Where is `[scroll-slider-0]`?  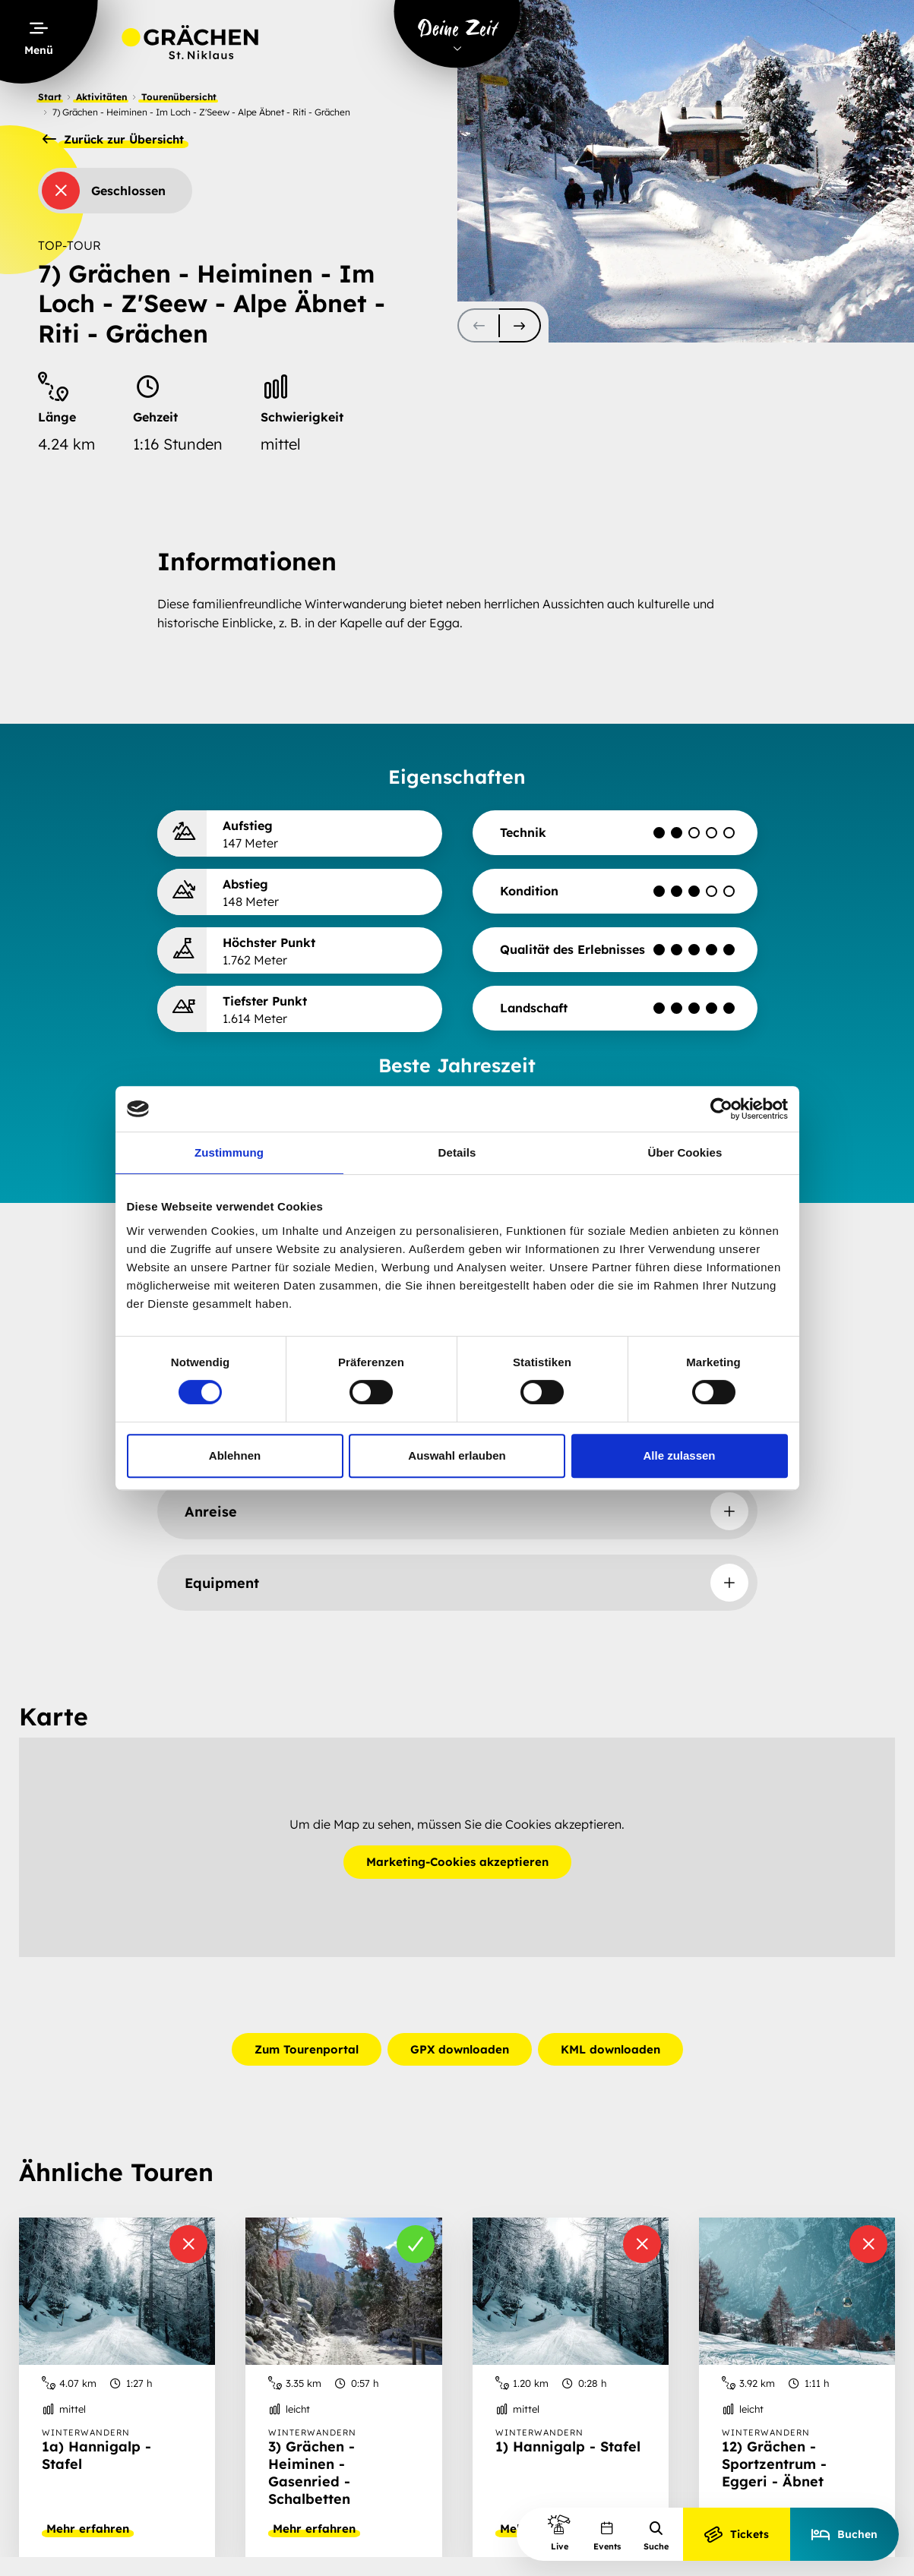
[scroll-slider-0] is located at coordinates (478, 325).